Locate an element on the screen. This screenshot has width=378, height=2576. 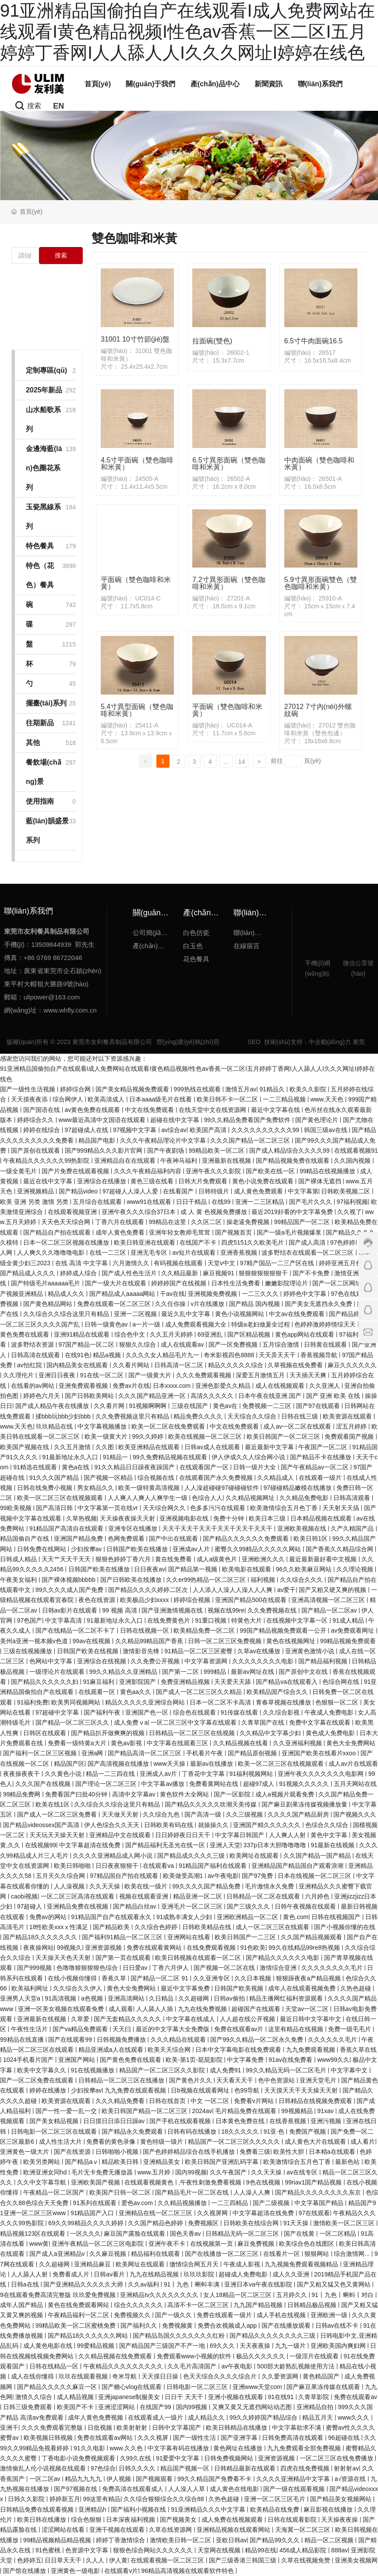
国产精品久久久久久麻豆一区 is located at coordinates (58, 2386).